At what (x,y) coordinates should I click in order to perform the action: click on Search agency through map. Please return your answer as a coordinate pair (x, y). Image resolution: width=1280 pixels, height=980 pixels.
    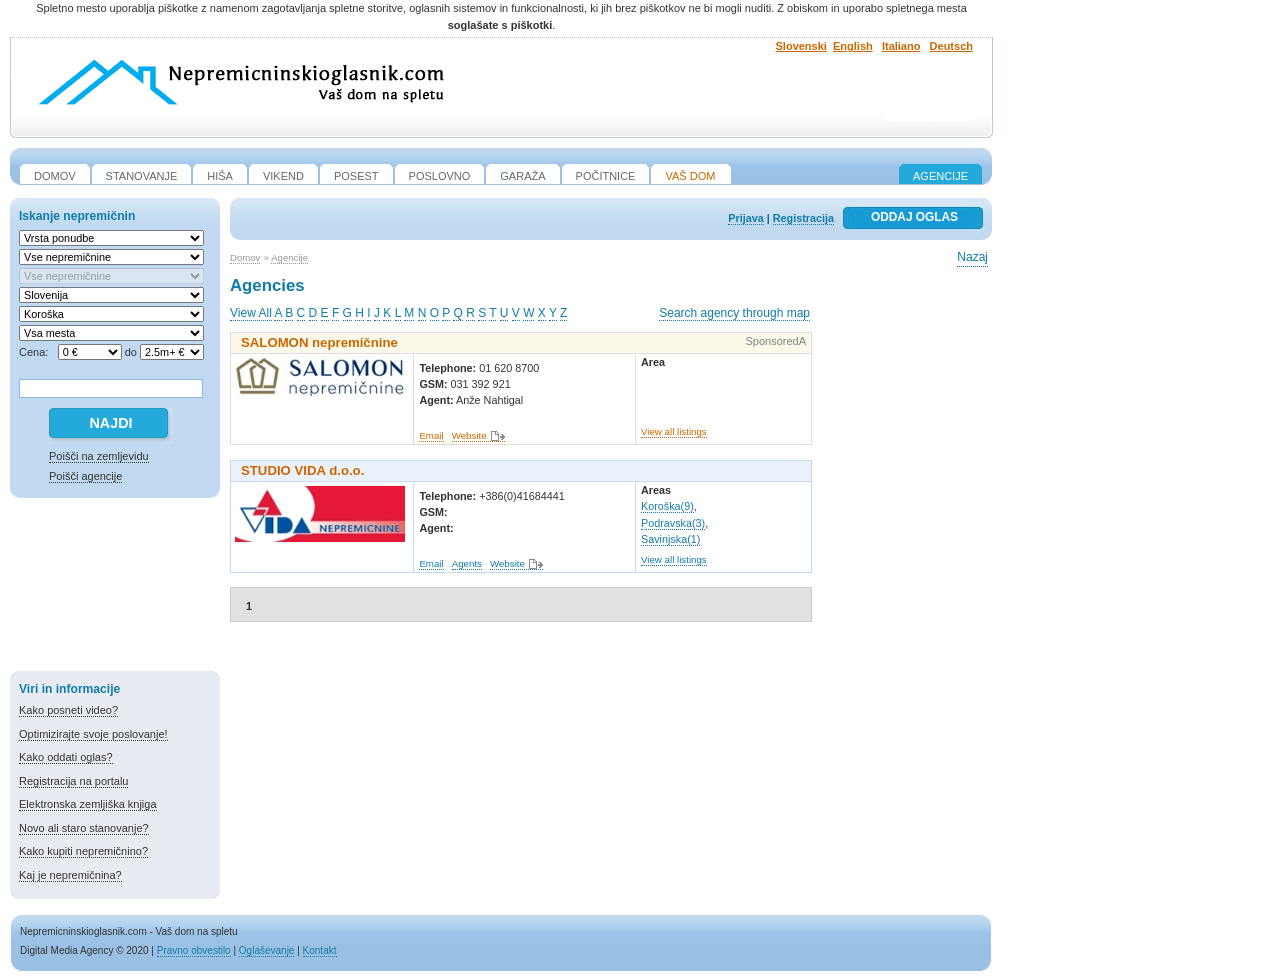
    Looking at the image, I should click on (734, 313).